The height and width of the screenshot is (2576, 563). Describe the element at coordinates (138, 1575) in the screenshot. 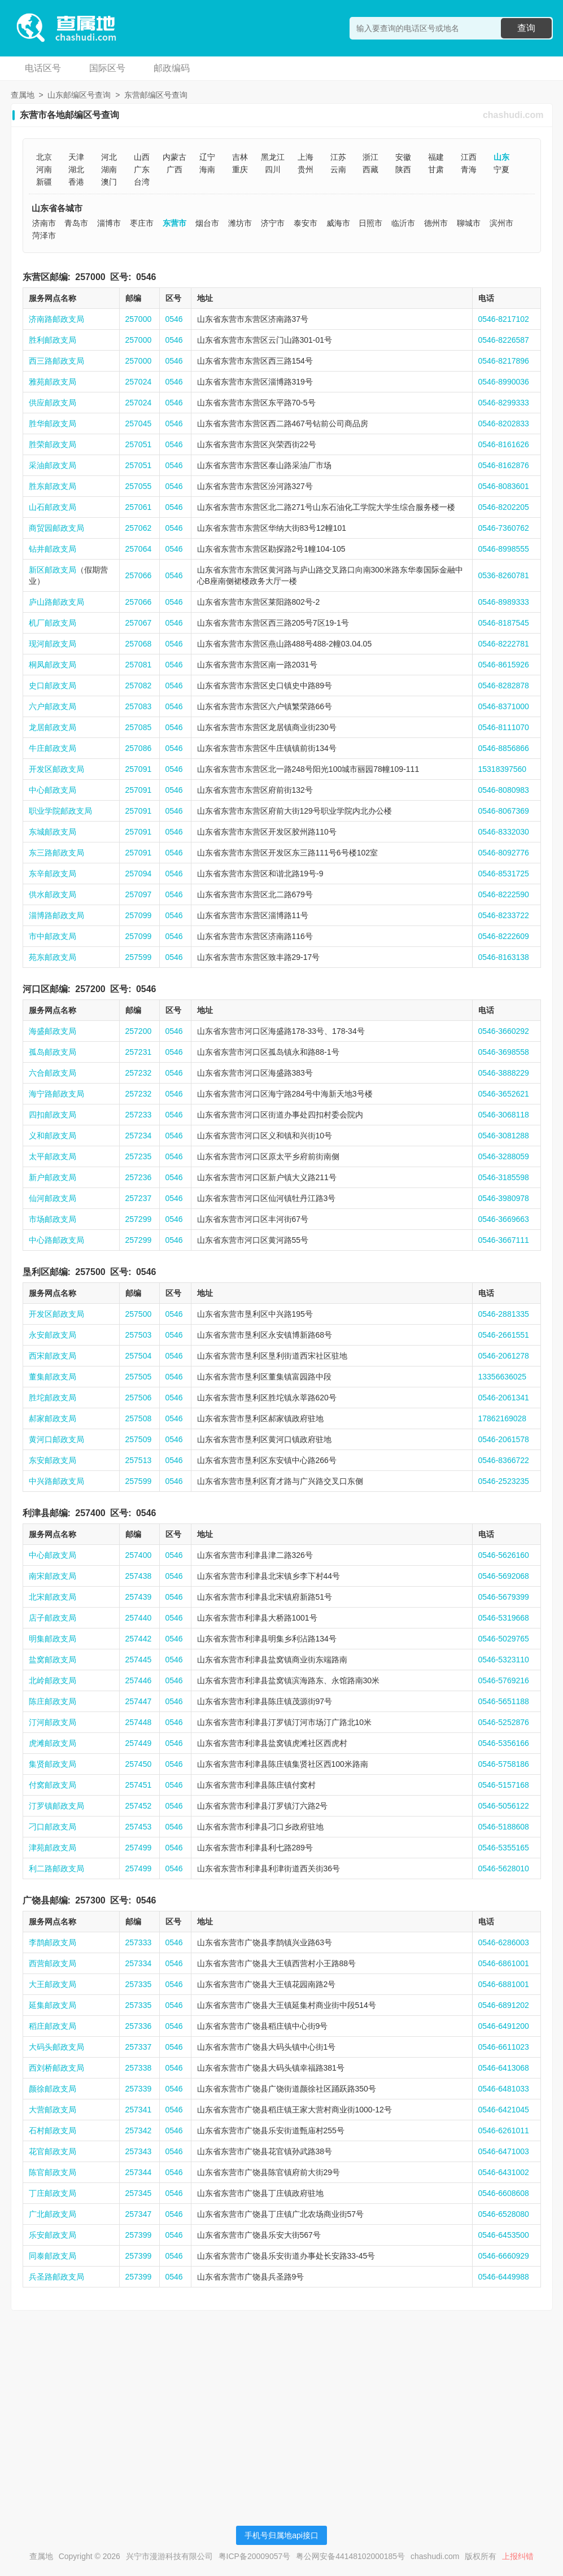

I see `257438` at that location.